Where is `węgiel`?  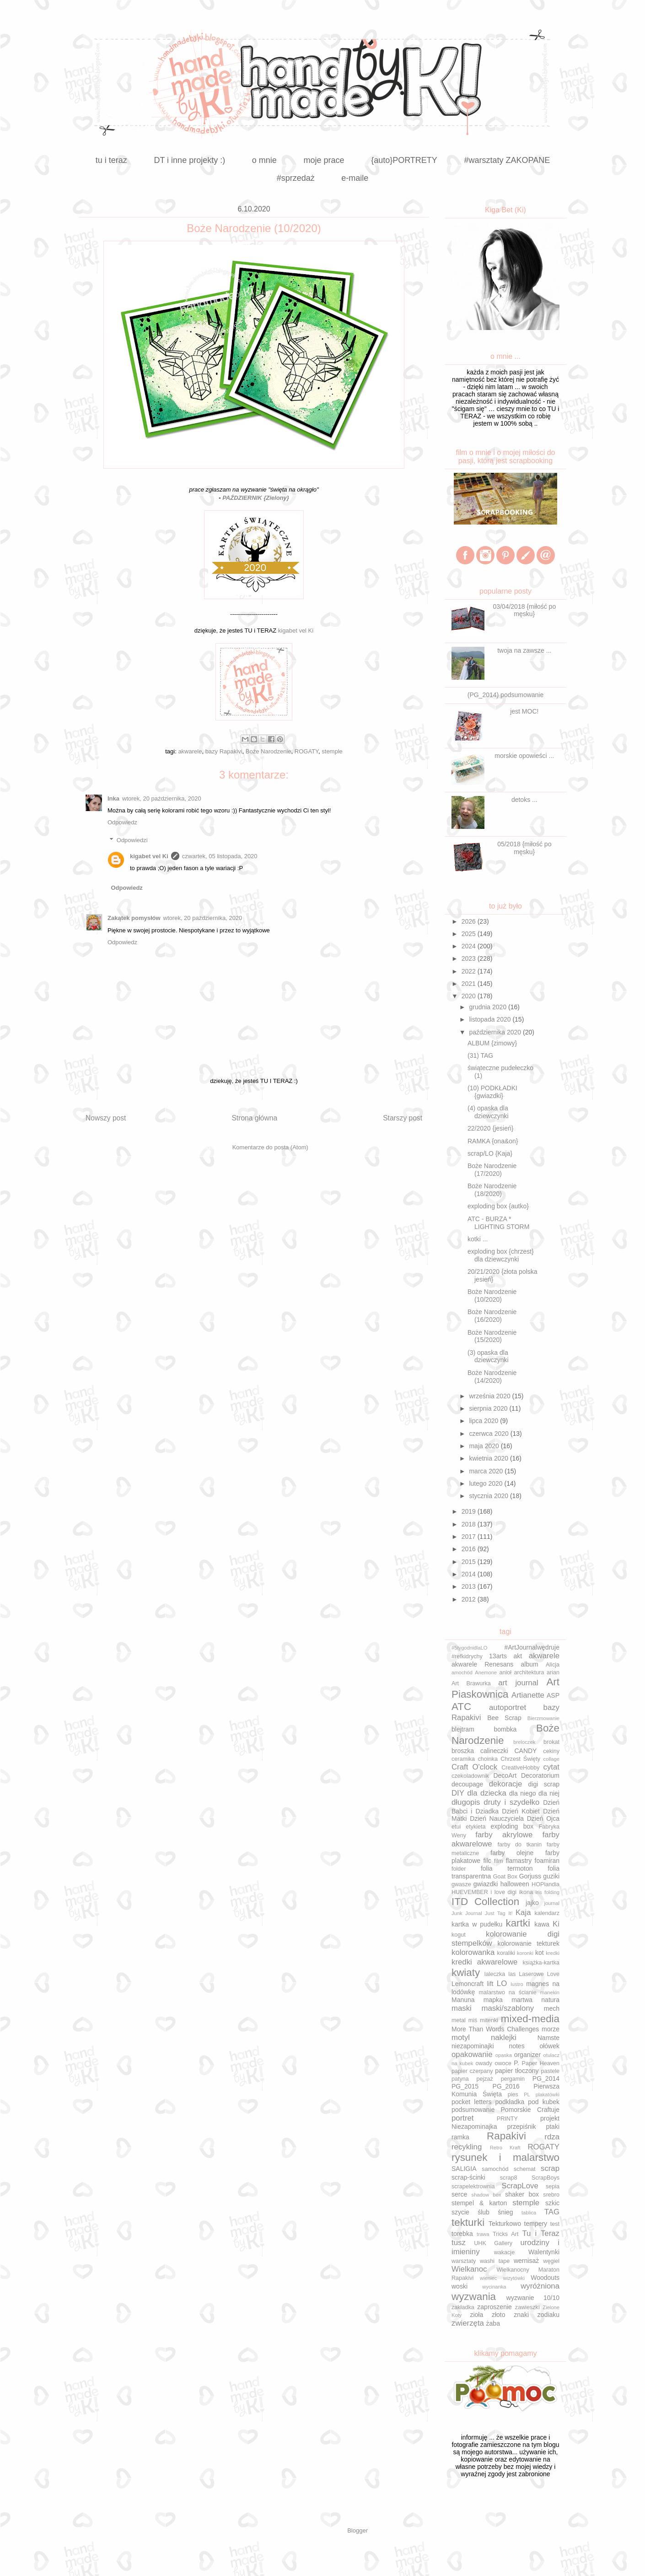 węgiel is located at coordinates (551, 2261).